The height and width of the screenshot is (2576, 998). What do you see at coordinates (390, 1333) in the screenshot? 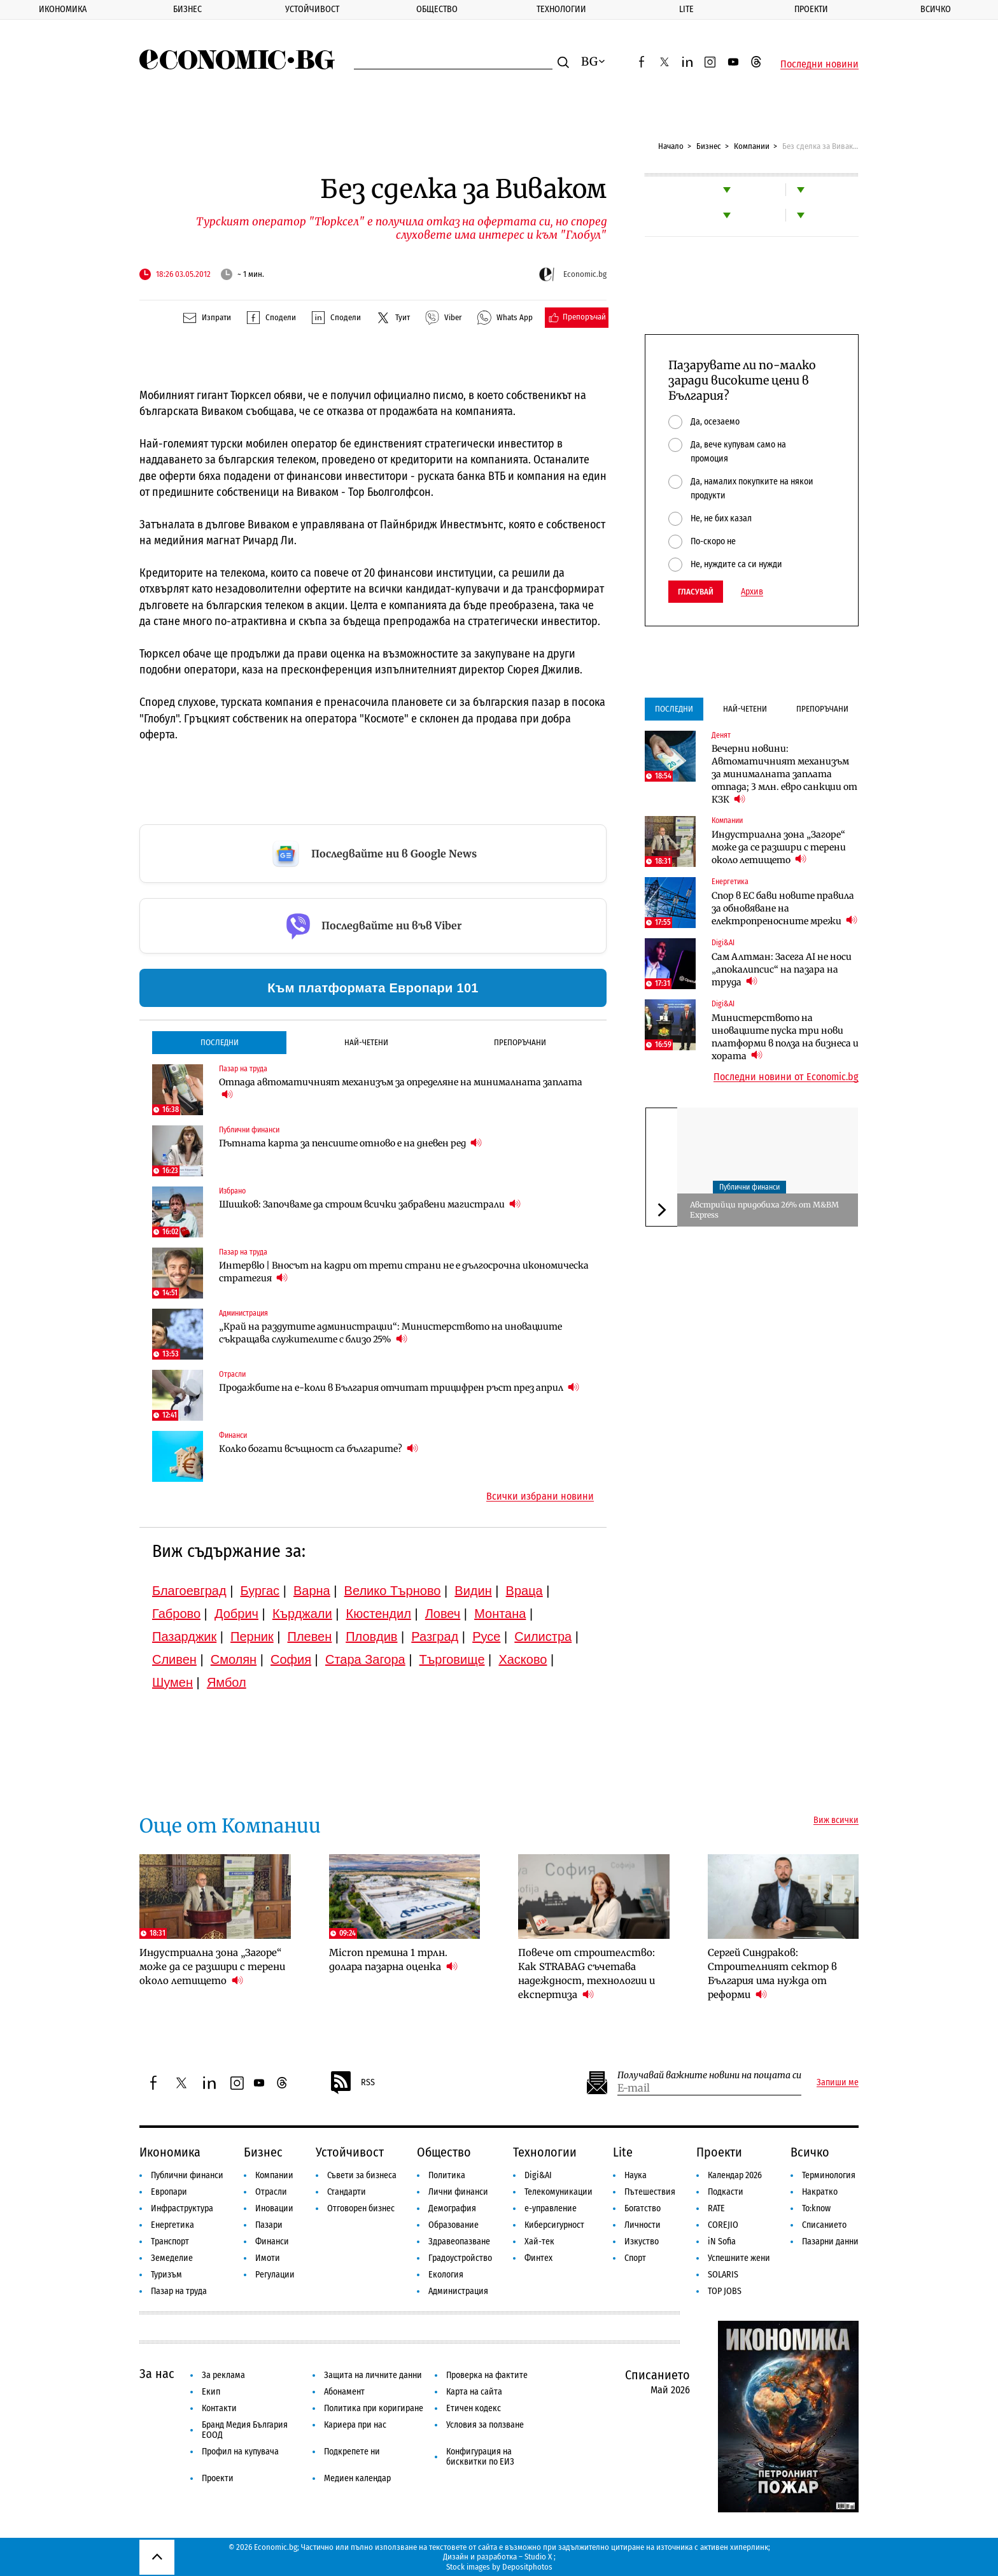
I see `„Край на раздутите администрации“: Министерството на иновациите съкращава служителите с близо 25%` at bounding box center [390, 1333].